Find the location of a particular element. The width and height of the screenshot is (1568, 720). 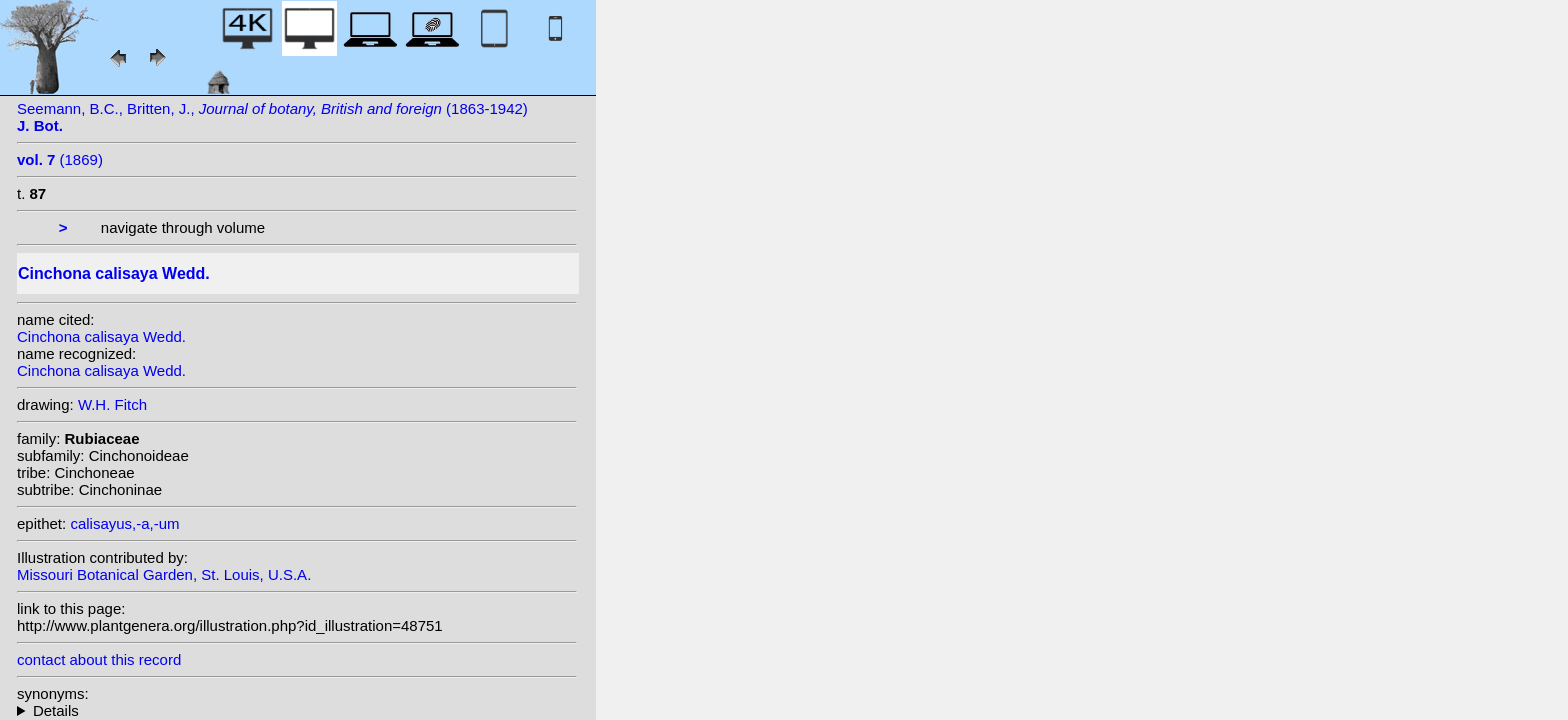

Cinchona calisaya Wedd. is located at coordinates (101, 336).